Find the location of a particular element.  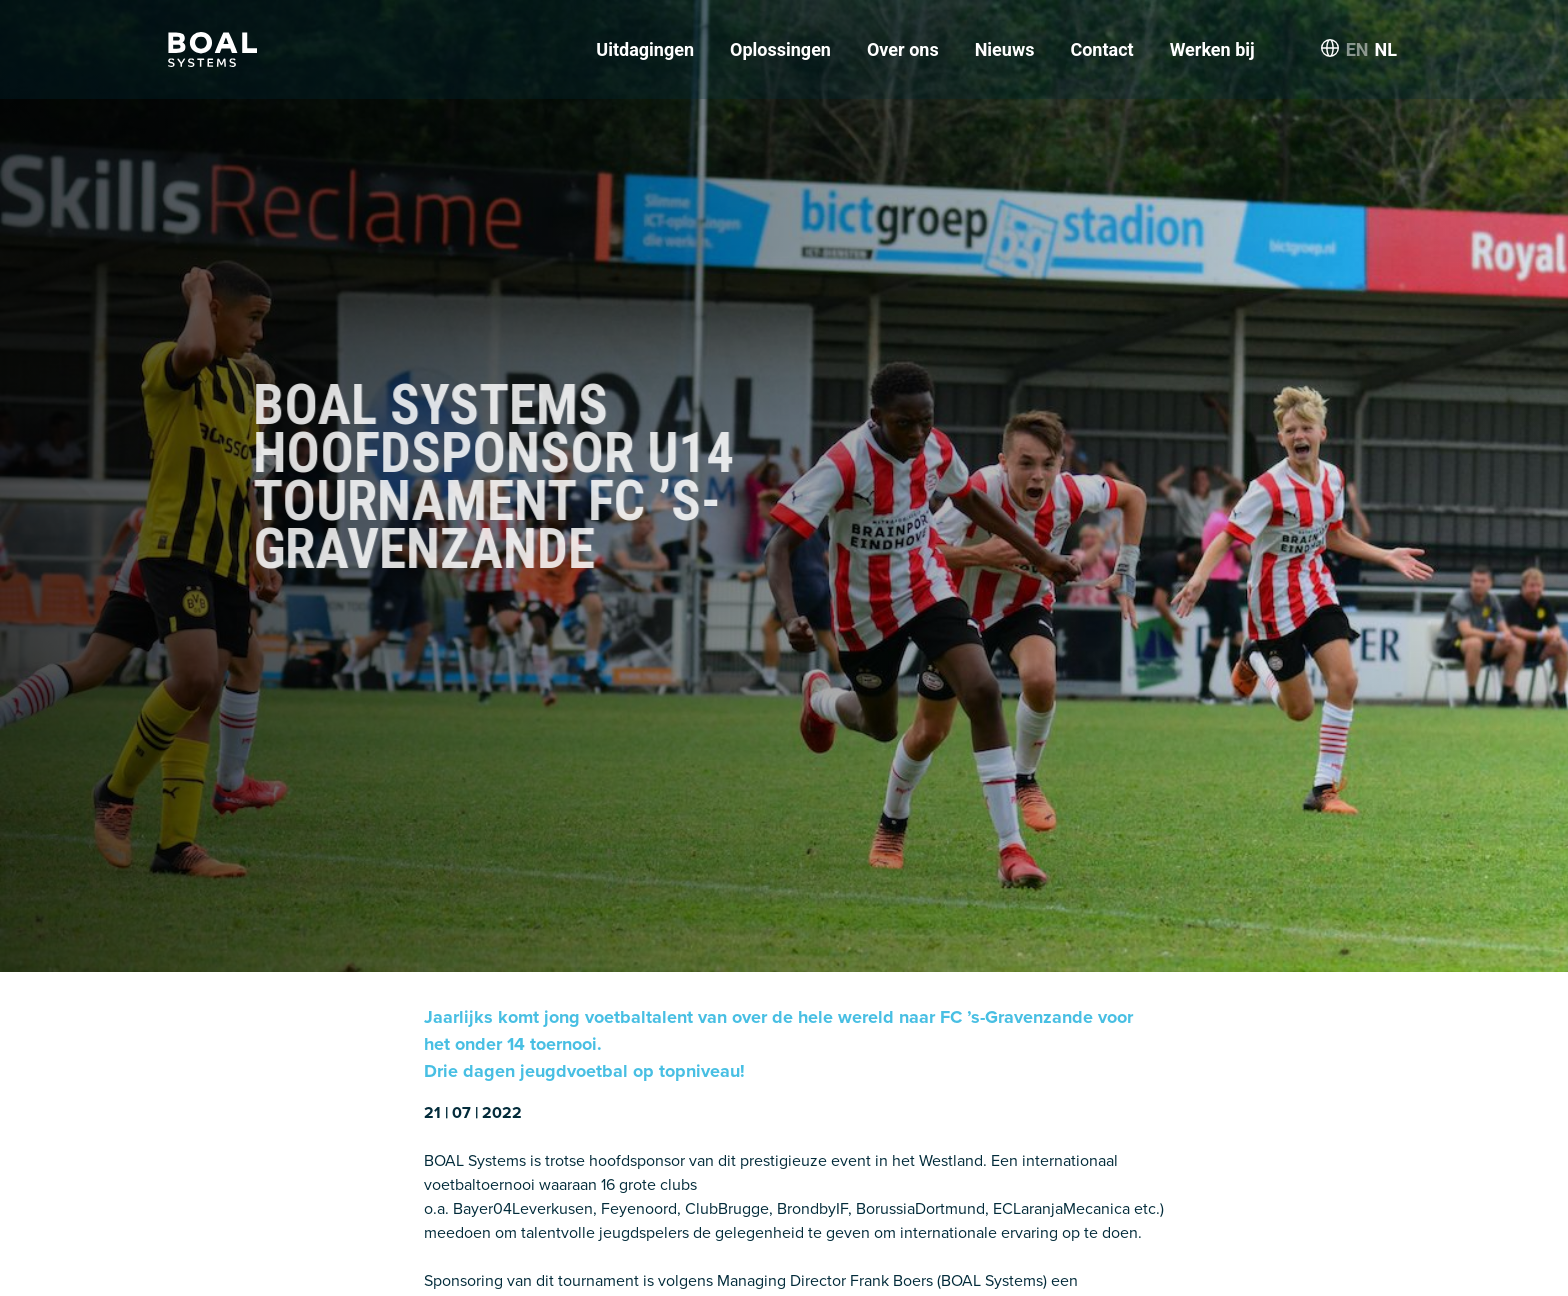

EN is located at coordinates (1357, 49).